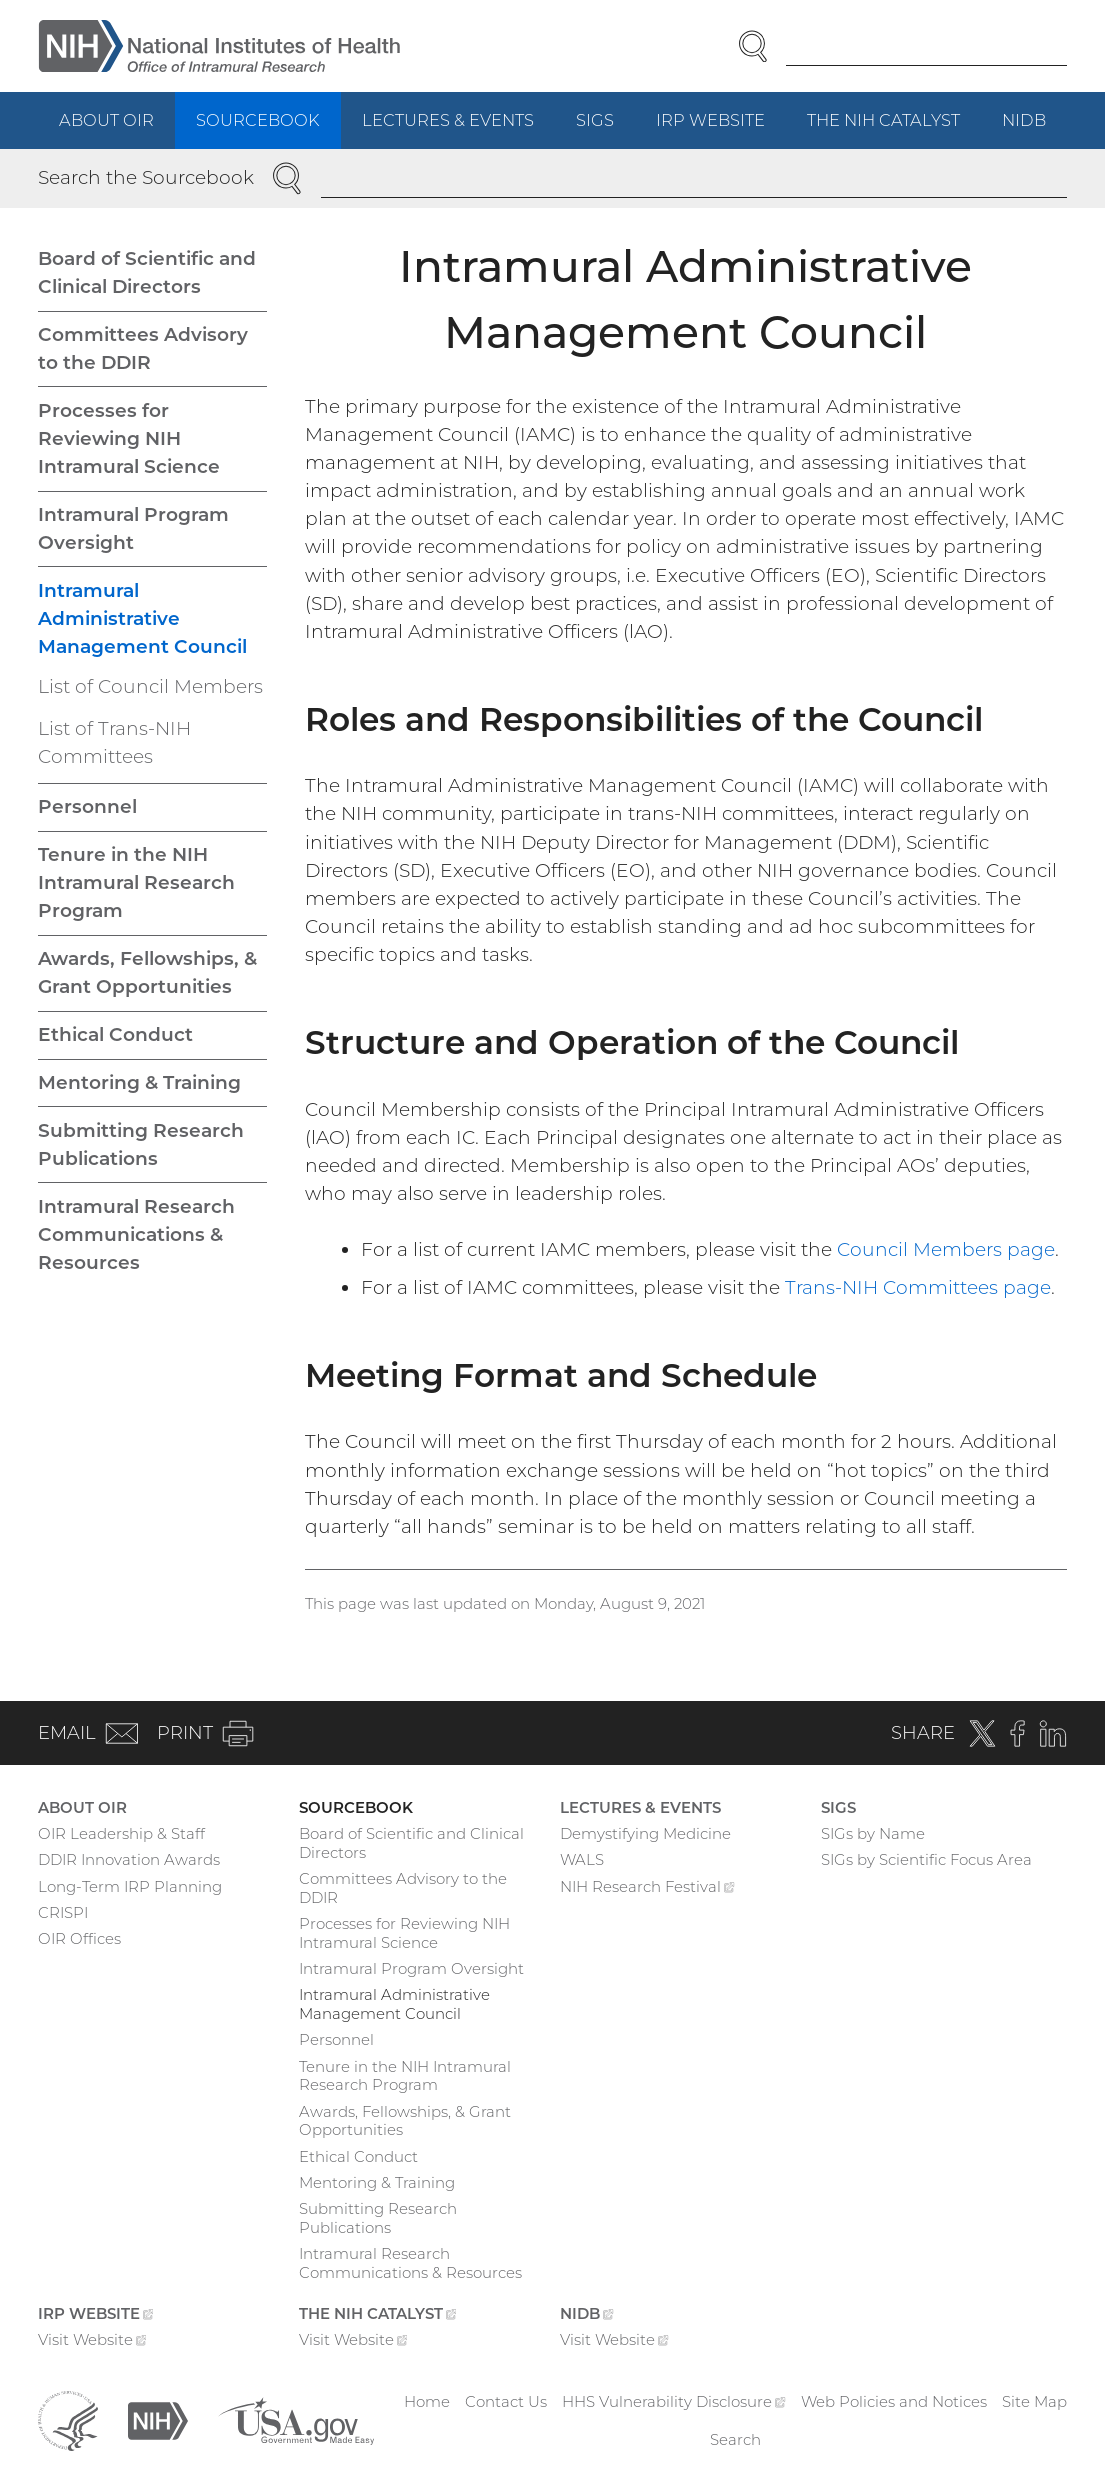 This screenshot has width=1105, height=2474. I want to click on Long-Term IRP Planning, so click(130, 1886).